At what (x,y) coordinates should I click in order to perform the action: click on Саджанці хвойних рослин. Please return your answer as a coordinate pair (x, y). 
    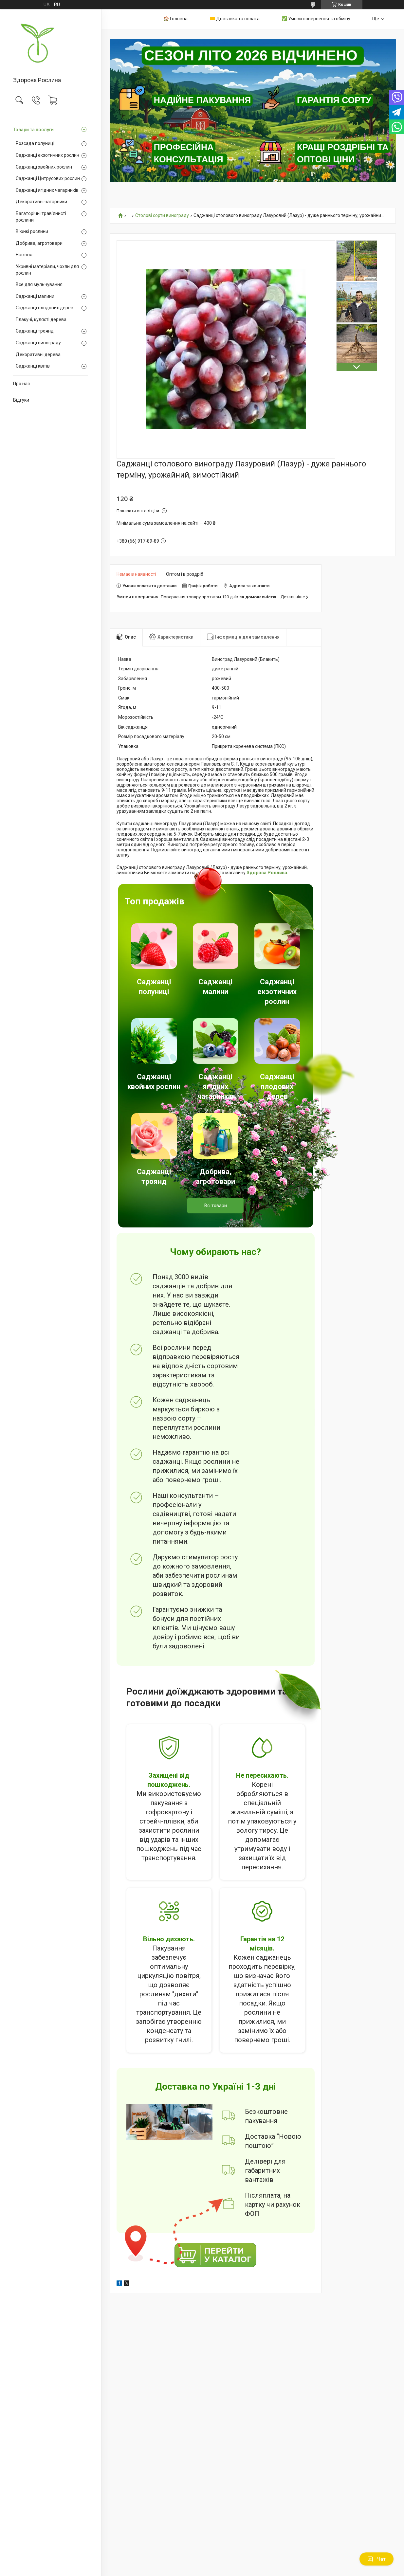
    Looking at the image, I should click on (44, 167).